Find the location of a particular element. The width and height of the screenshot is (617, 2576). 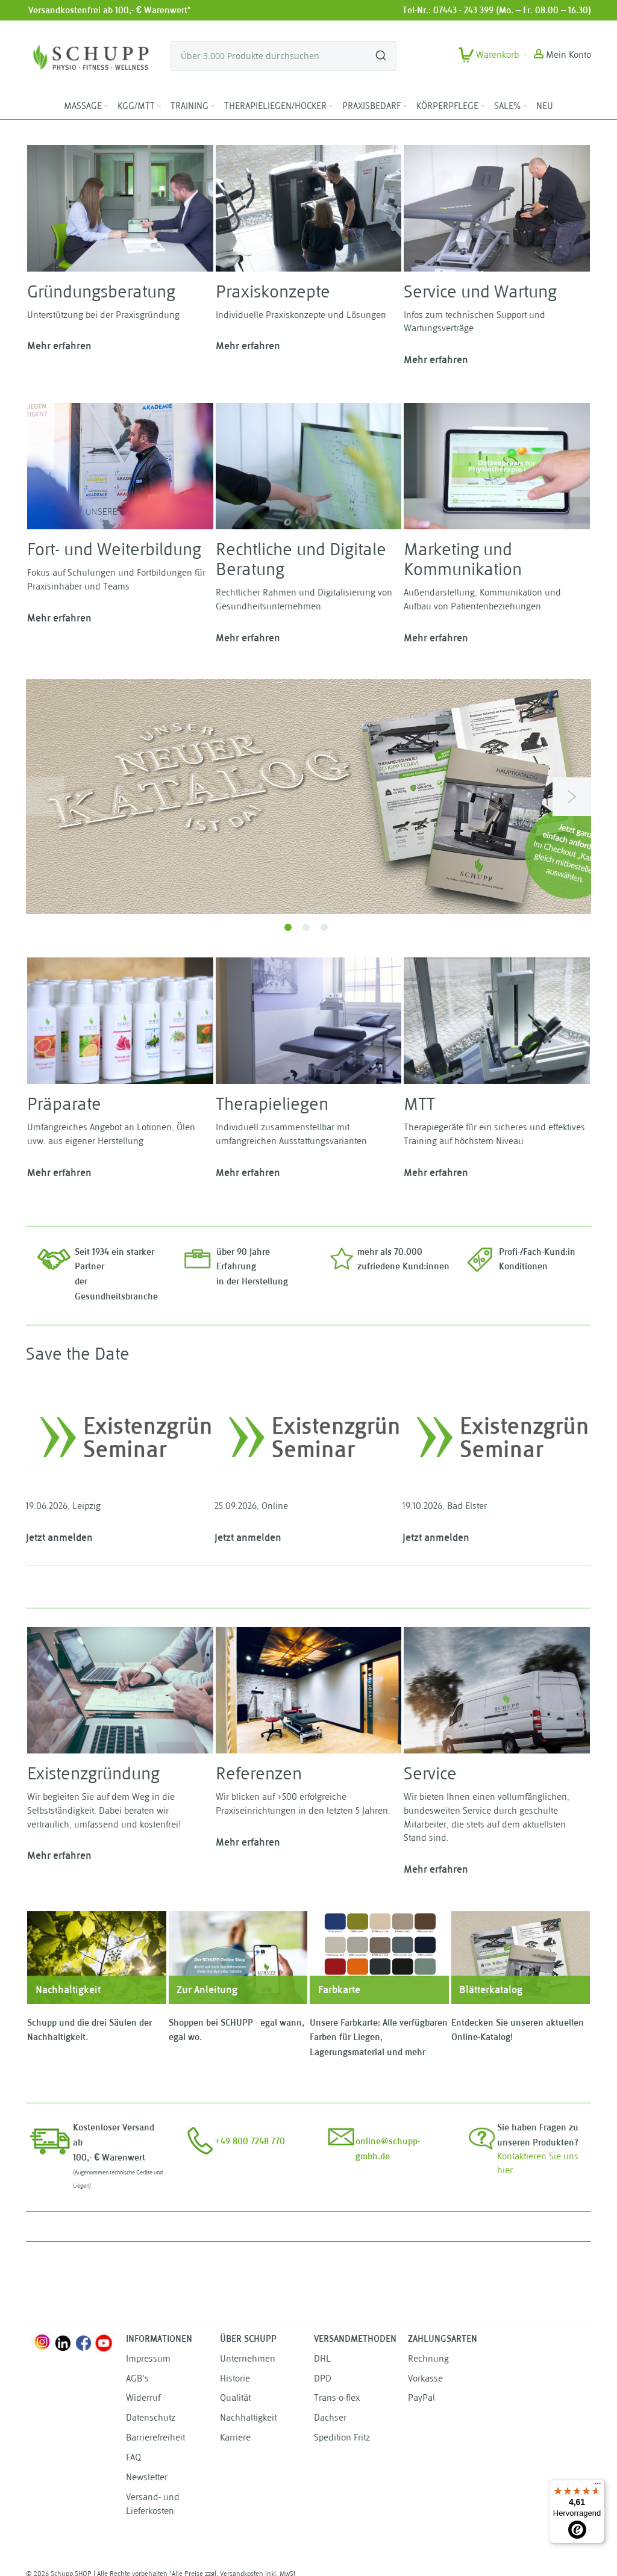

Previous is located at coordinates (45, 796).